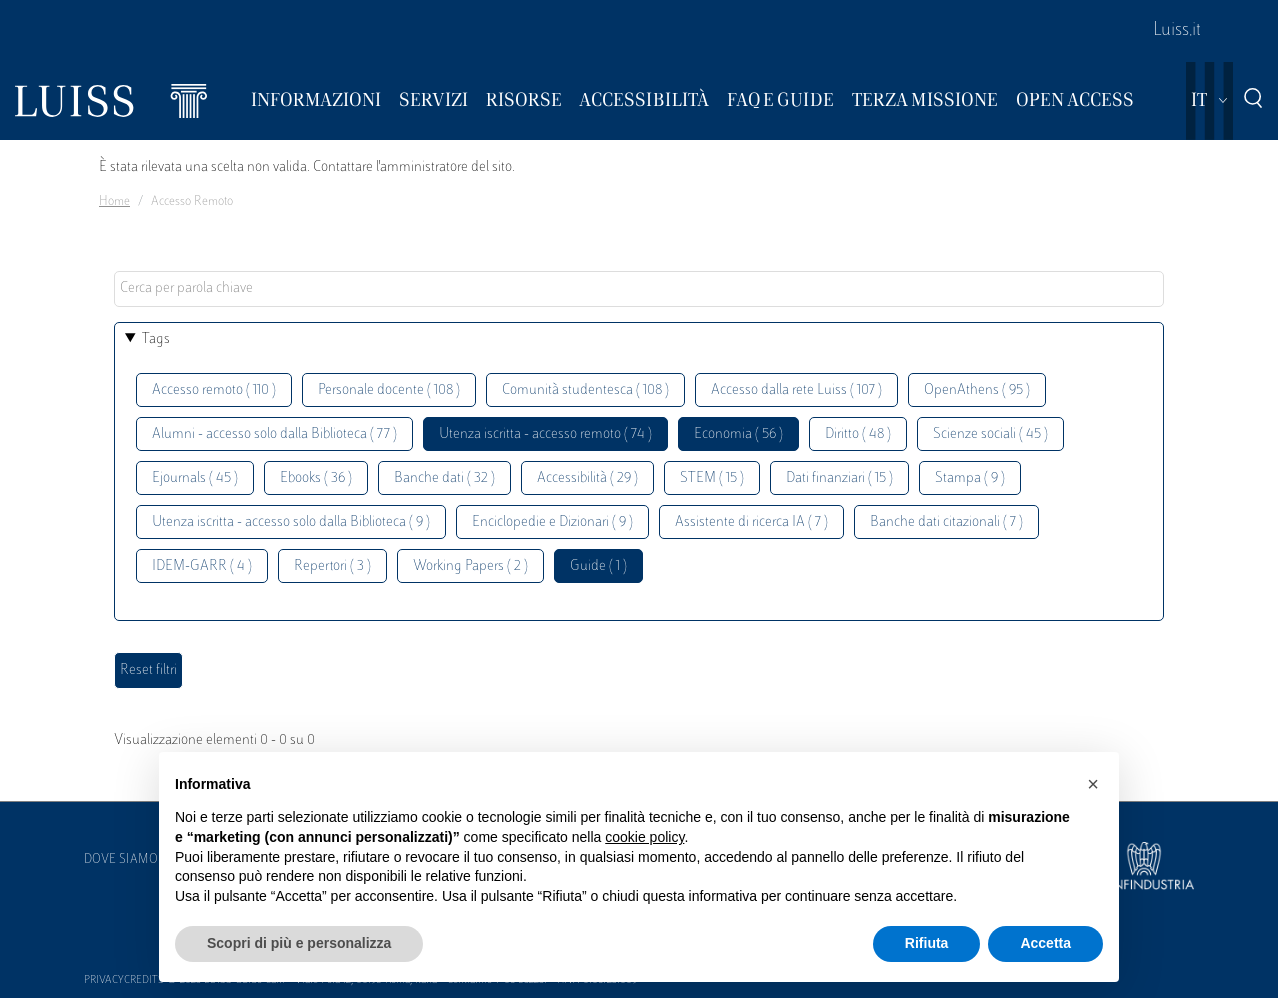 This screenshot has height=998, width=1278. I want to click on Scopri di più e personalizza [button], so click(299, 943).